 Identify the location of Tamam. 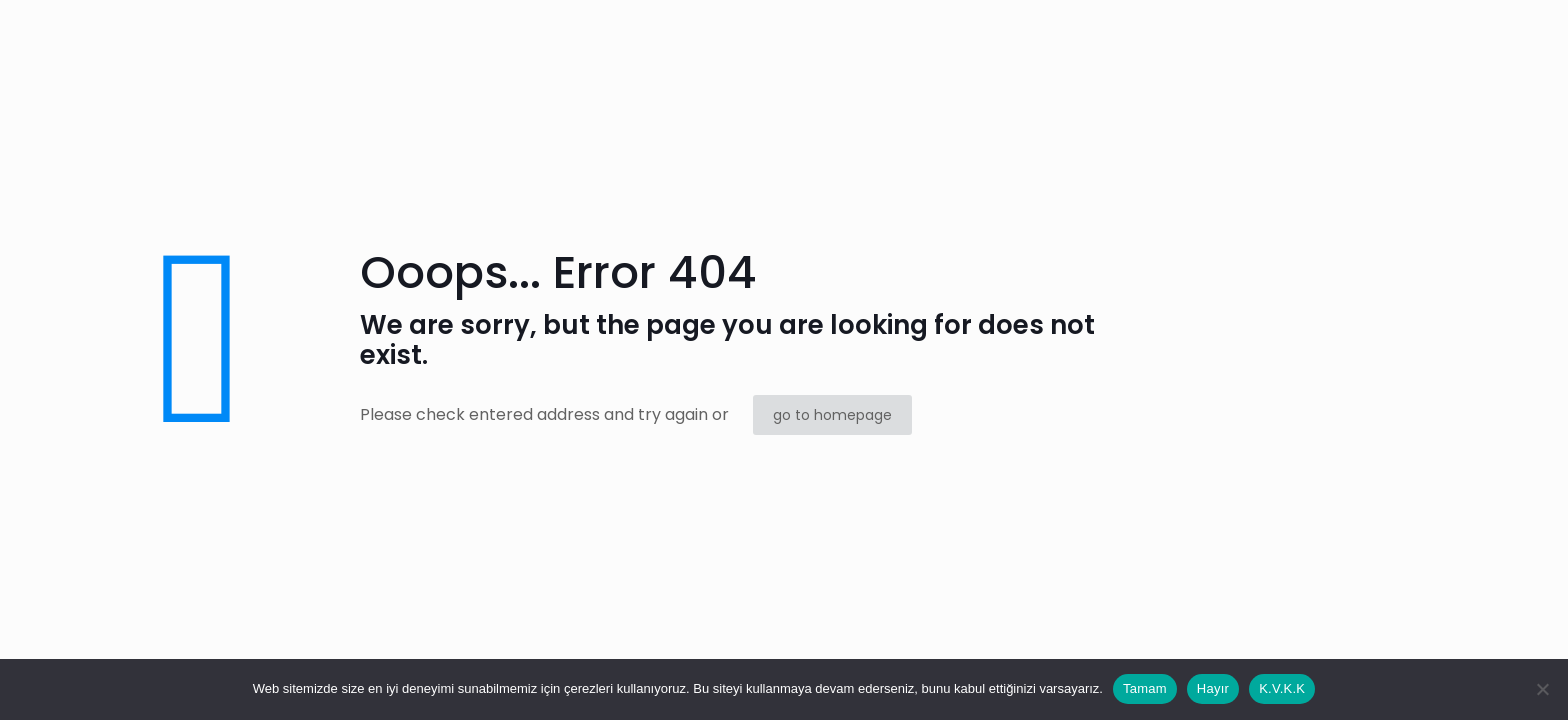
(1145, 688).